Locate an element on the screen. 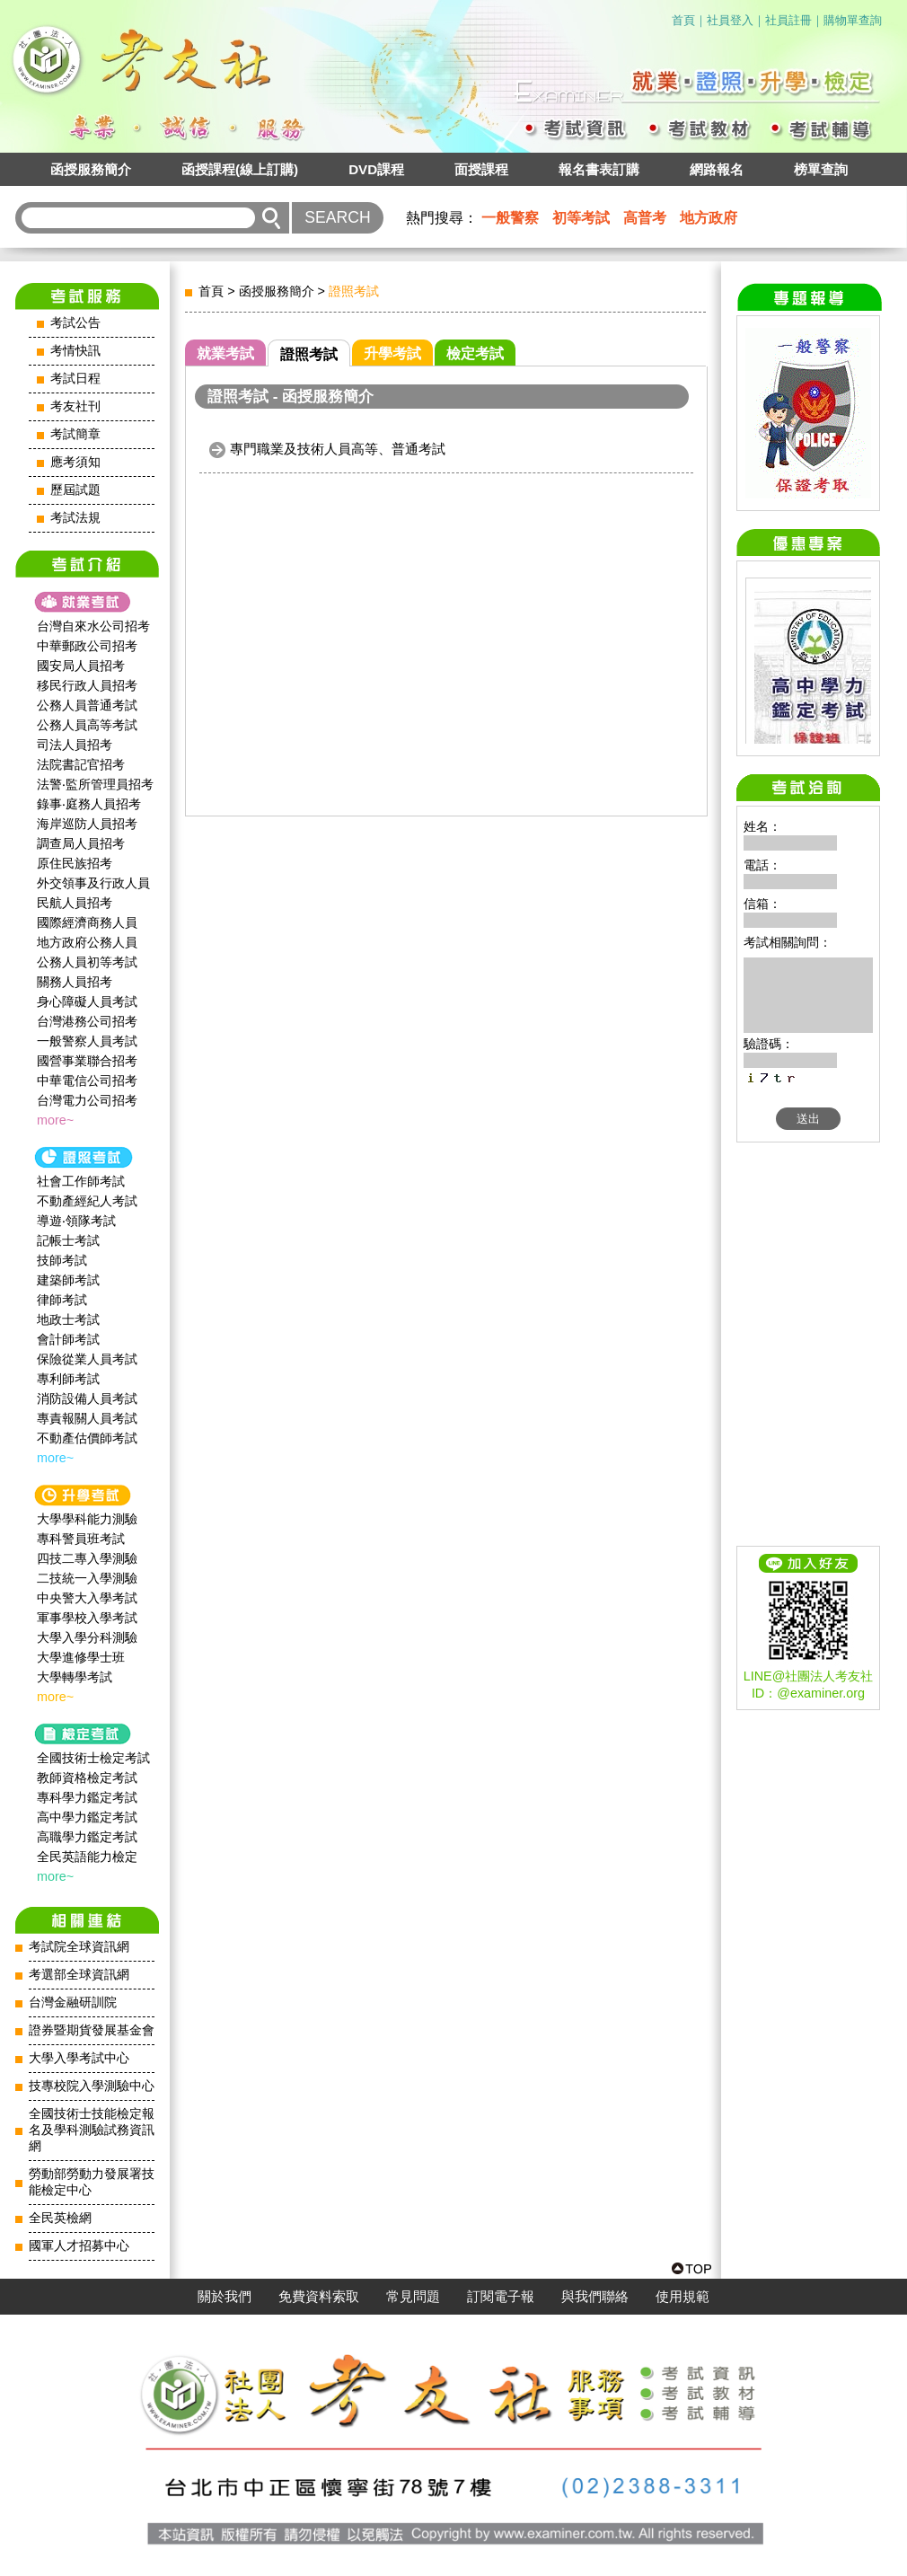 The width and height of the screenshot is (907, 2576). 專科學力鑑定考試 is located at coordinates (87, 1797).